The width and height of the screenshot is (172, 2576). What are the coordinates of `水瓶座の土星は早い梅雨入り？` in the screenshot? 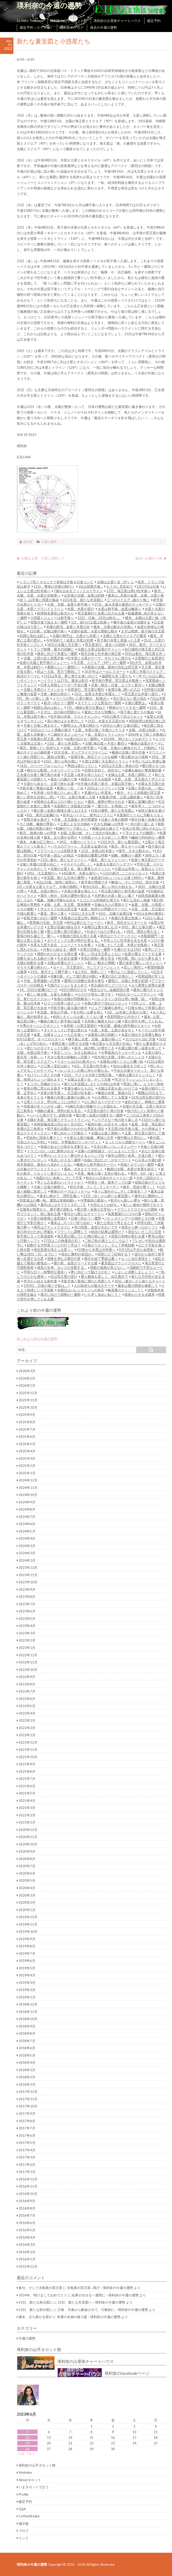 It's located at (84, 918).